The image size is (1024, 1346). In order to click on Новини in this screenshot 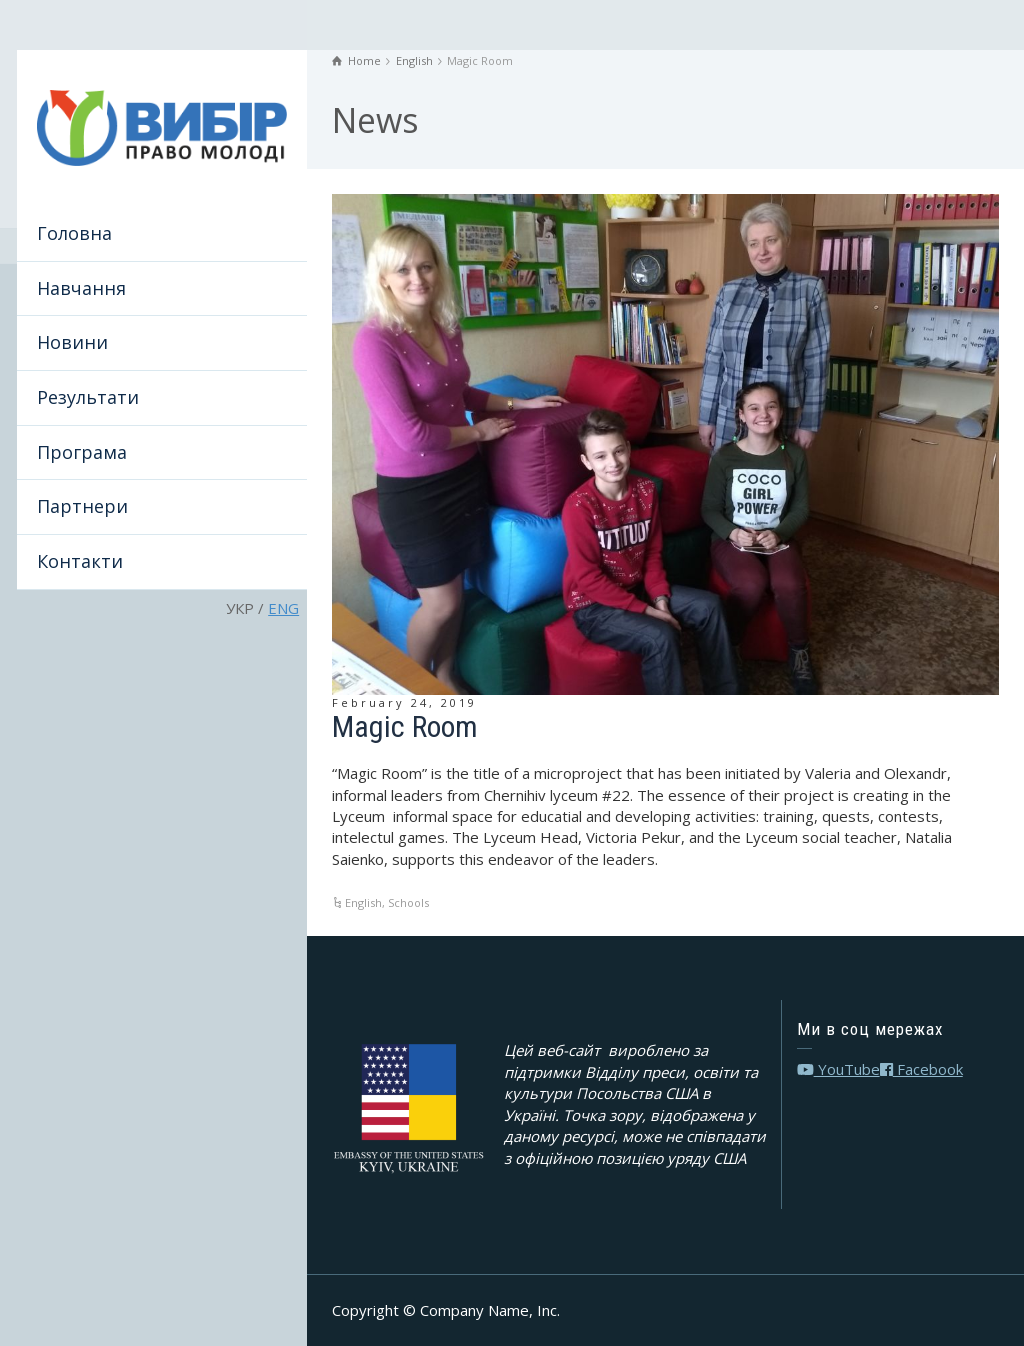, I will do `click(72, 342)`.